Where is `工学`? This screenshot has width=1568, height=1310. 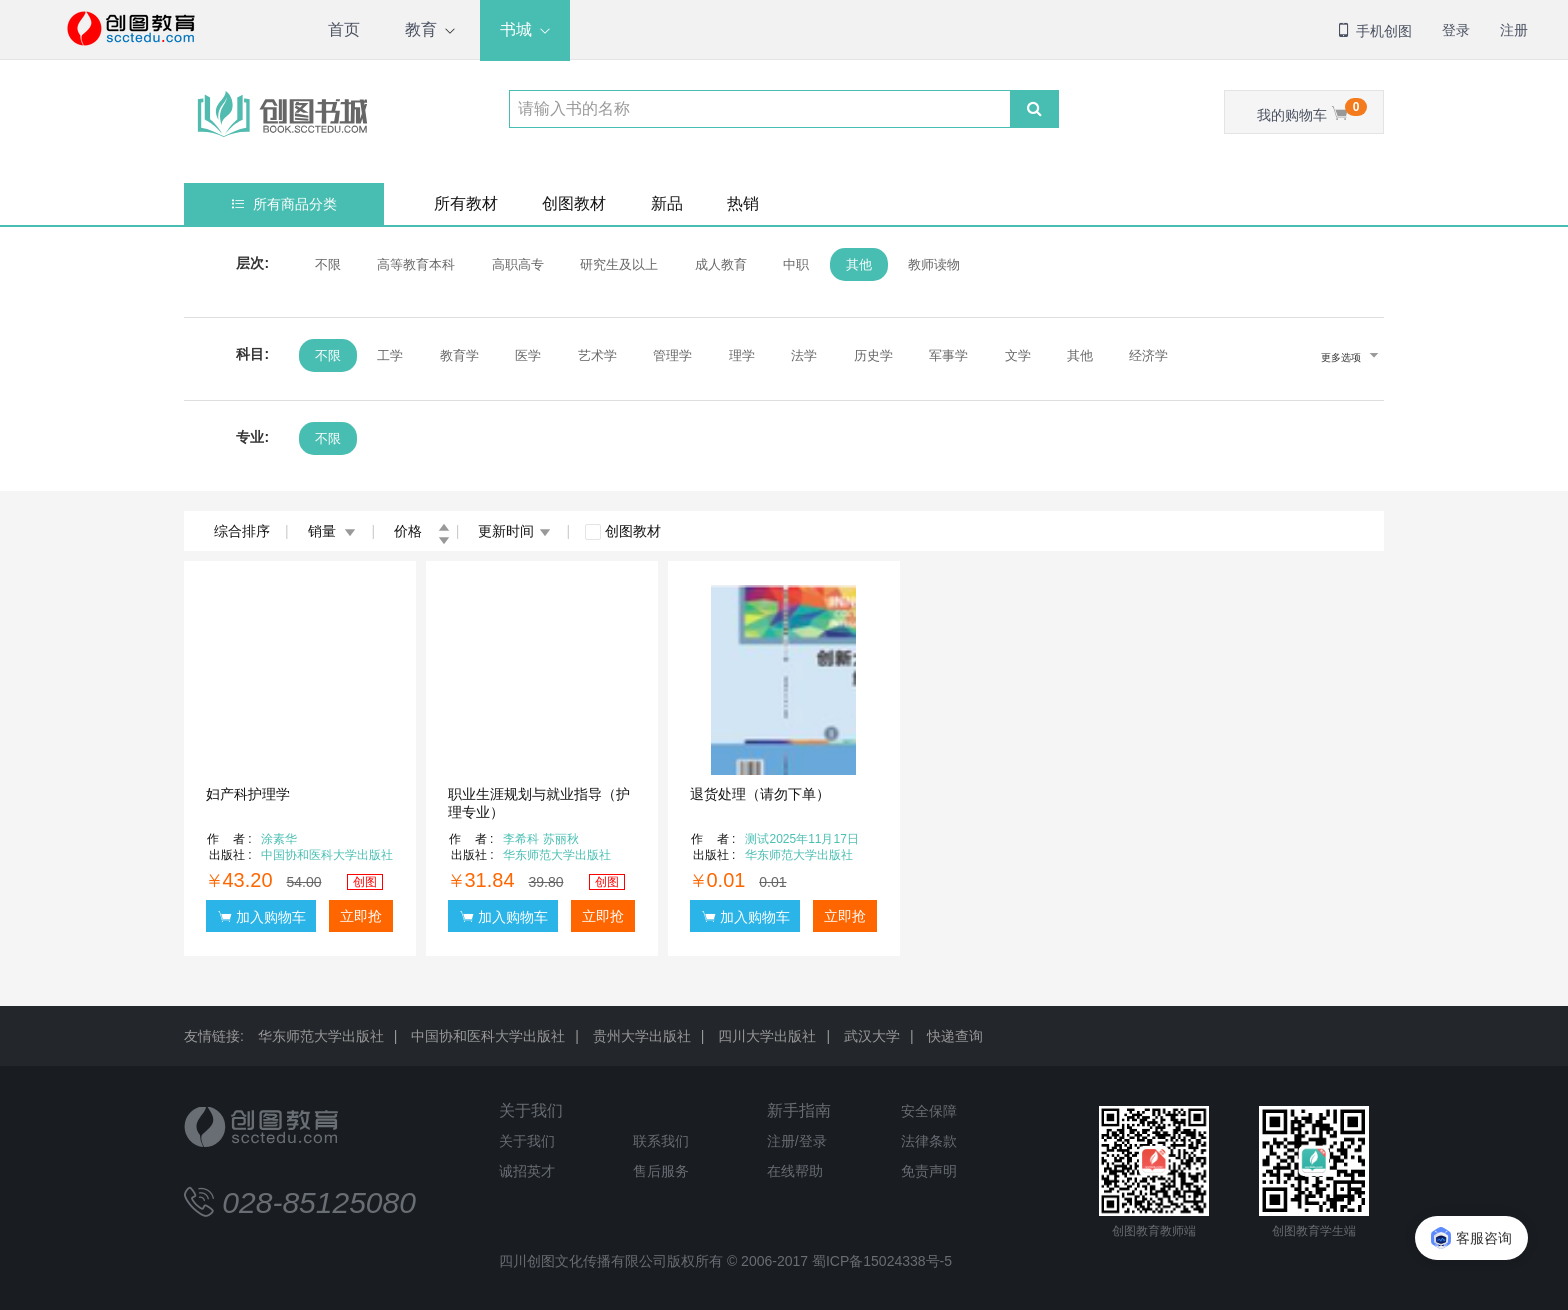 工学 is located at coordinates (390, 355).